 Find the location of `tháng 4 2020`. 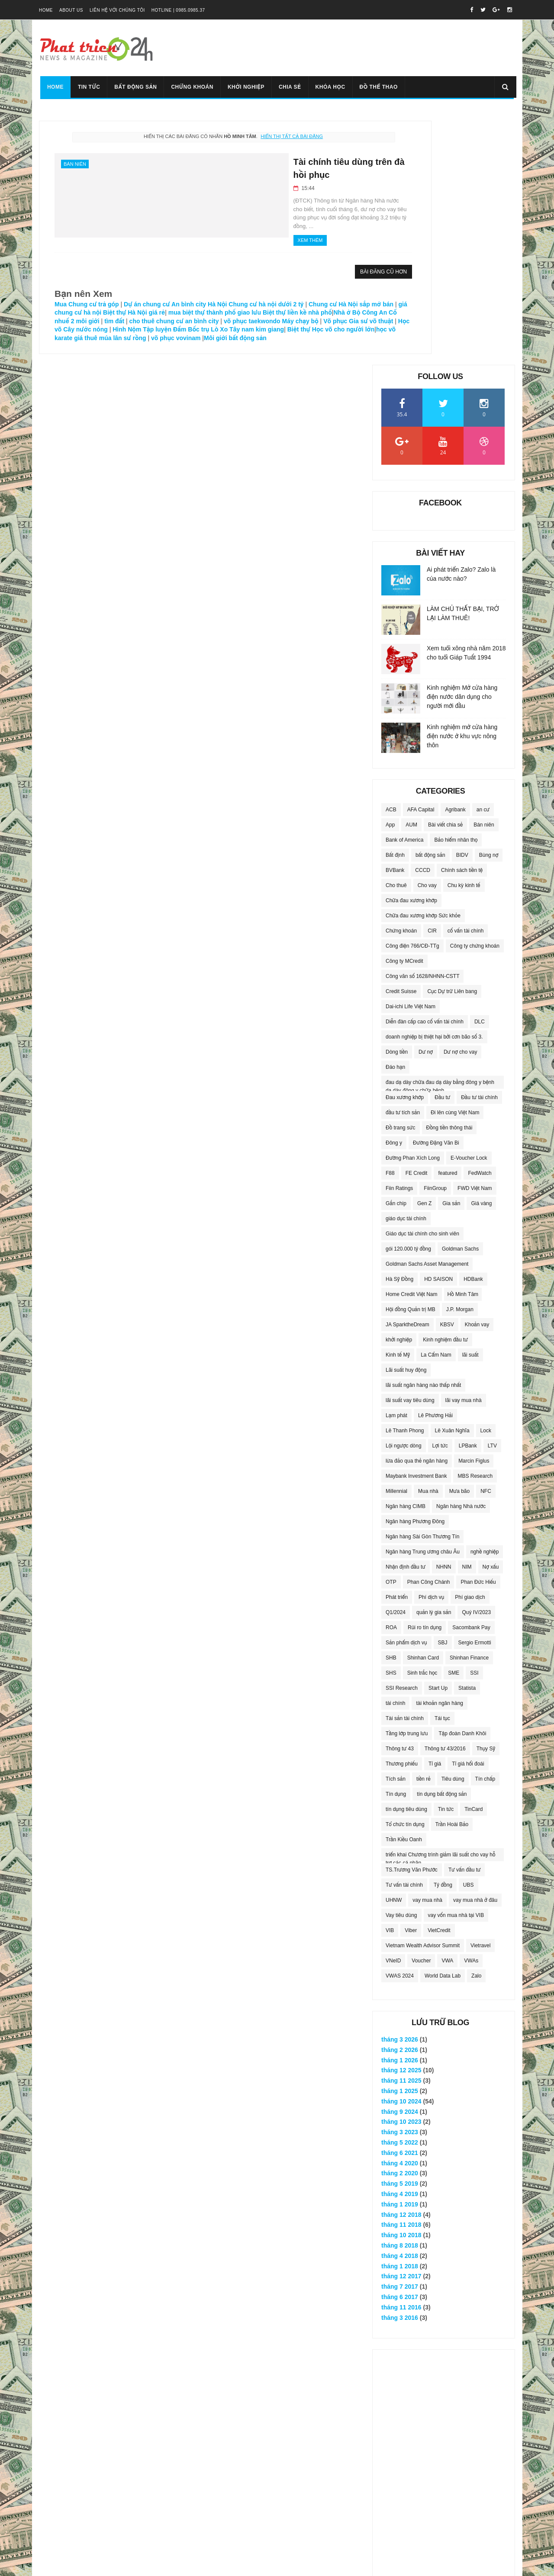

tháng 4 2020 is located at coordinates (399, 1914).